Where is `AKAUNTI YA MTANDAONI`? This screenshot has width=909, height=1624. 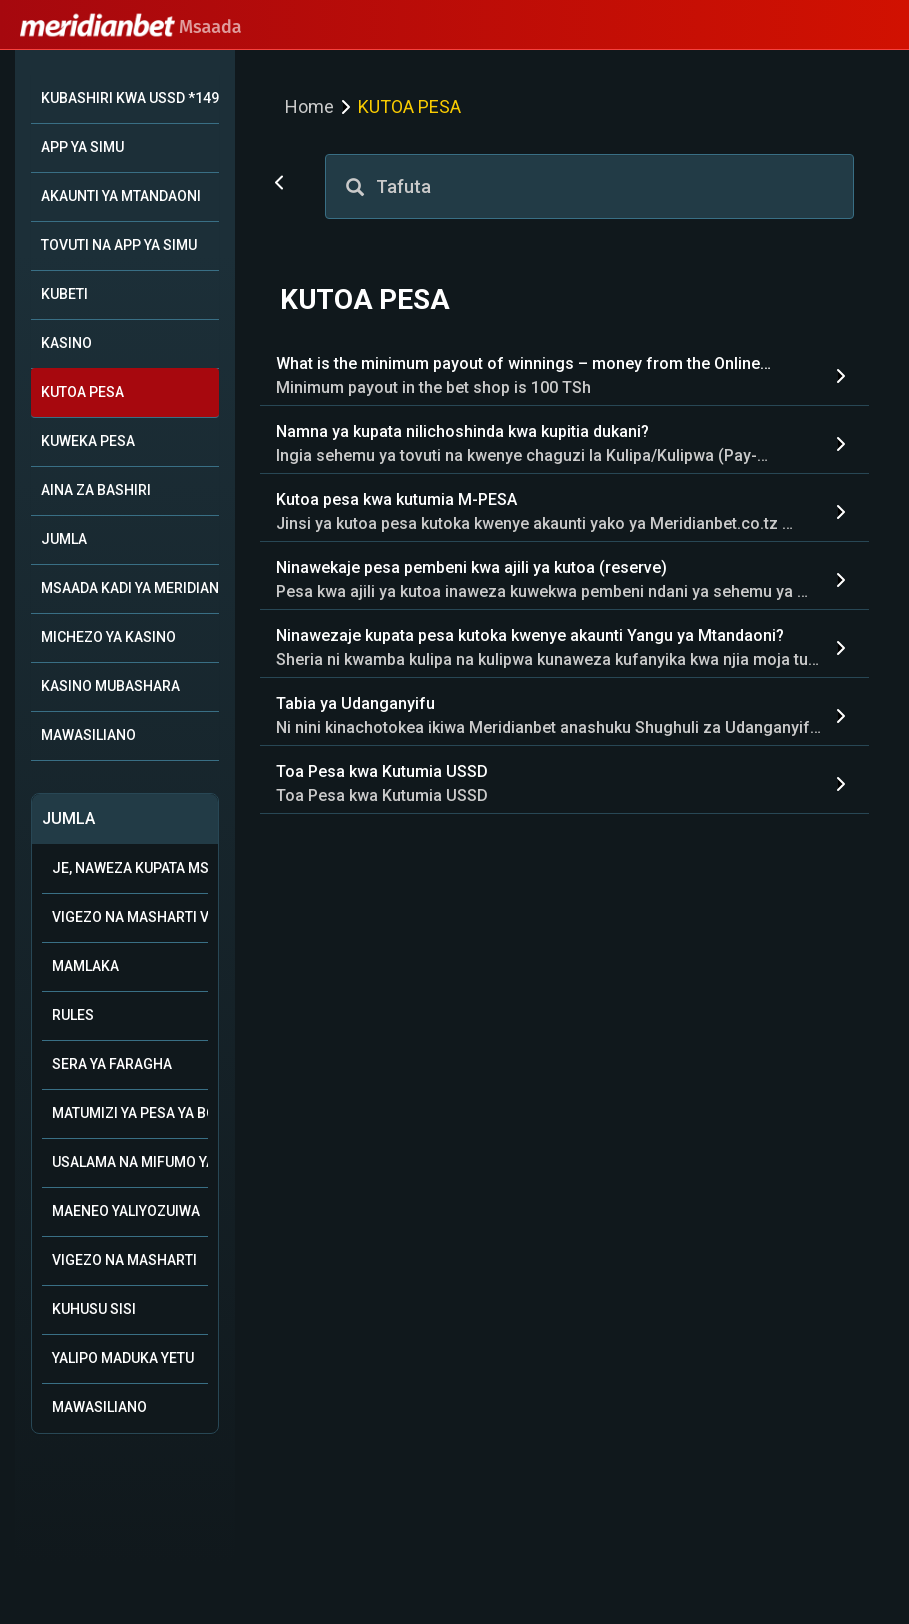 AKAUNTI YA MTANDAONI is located at coordinates (121, 196).